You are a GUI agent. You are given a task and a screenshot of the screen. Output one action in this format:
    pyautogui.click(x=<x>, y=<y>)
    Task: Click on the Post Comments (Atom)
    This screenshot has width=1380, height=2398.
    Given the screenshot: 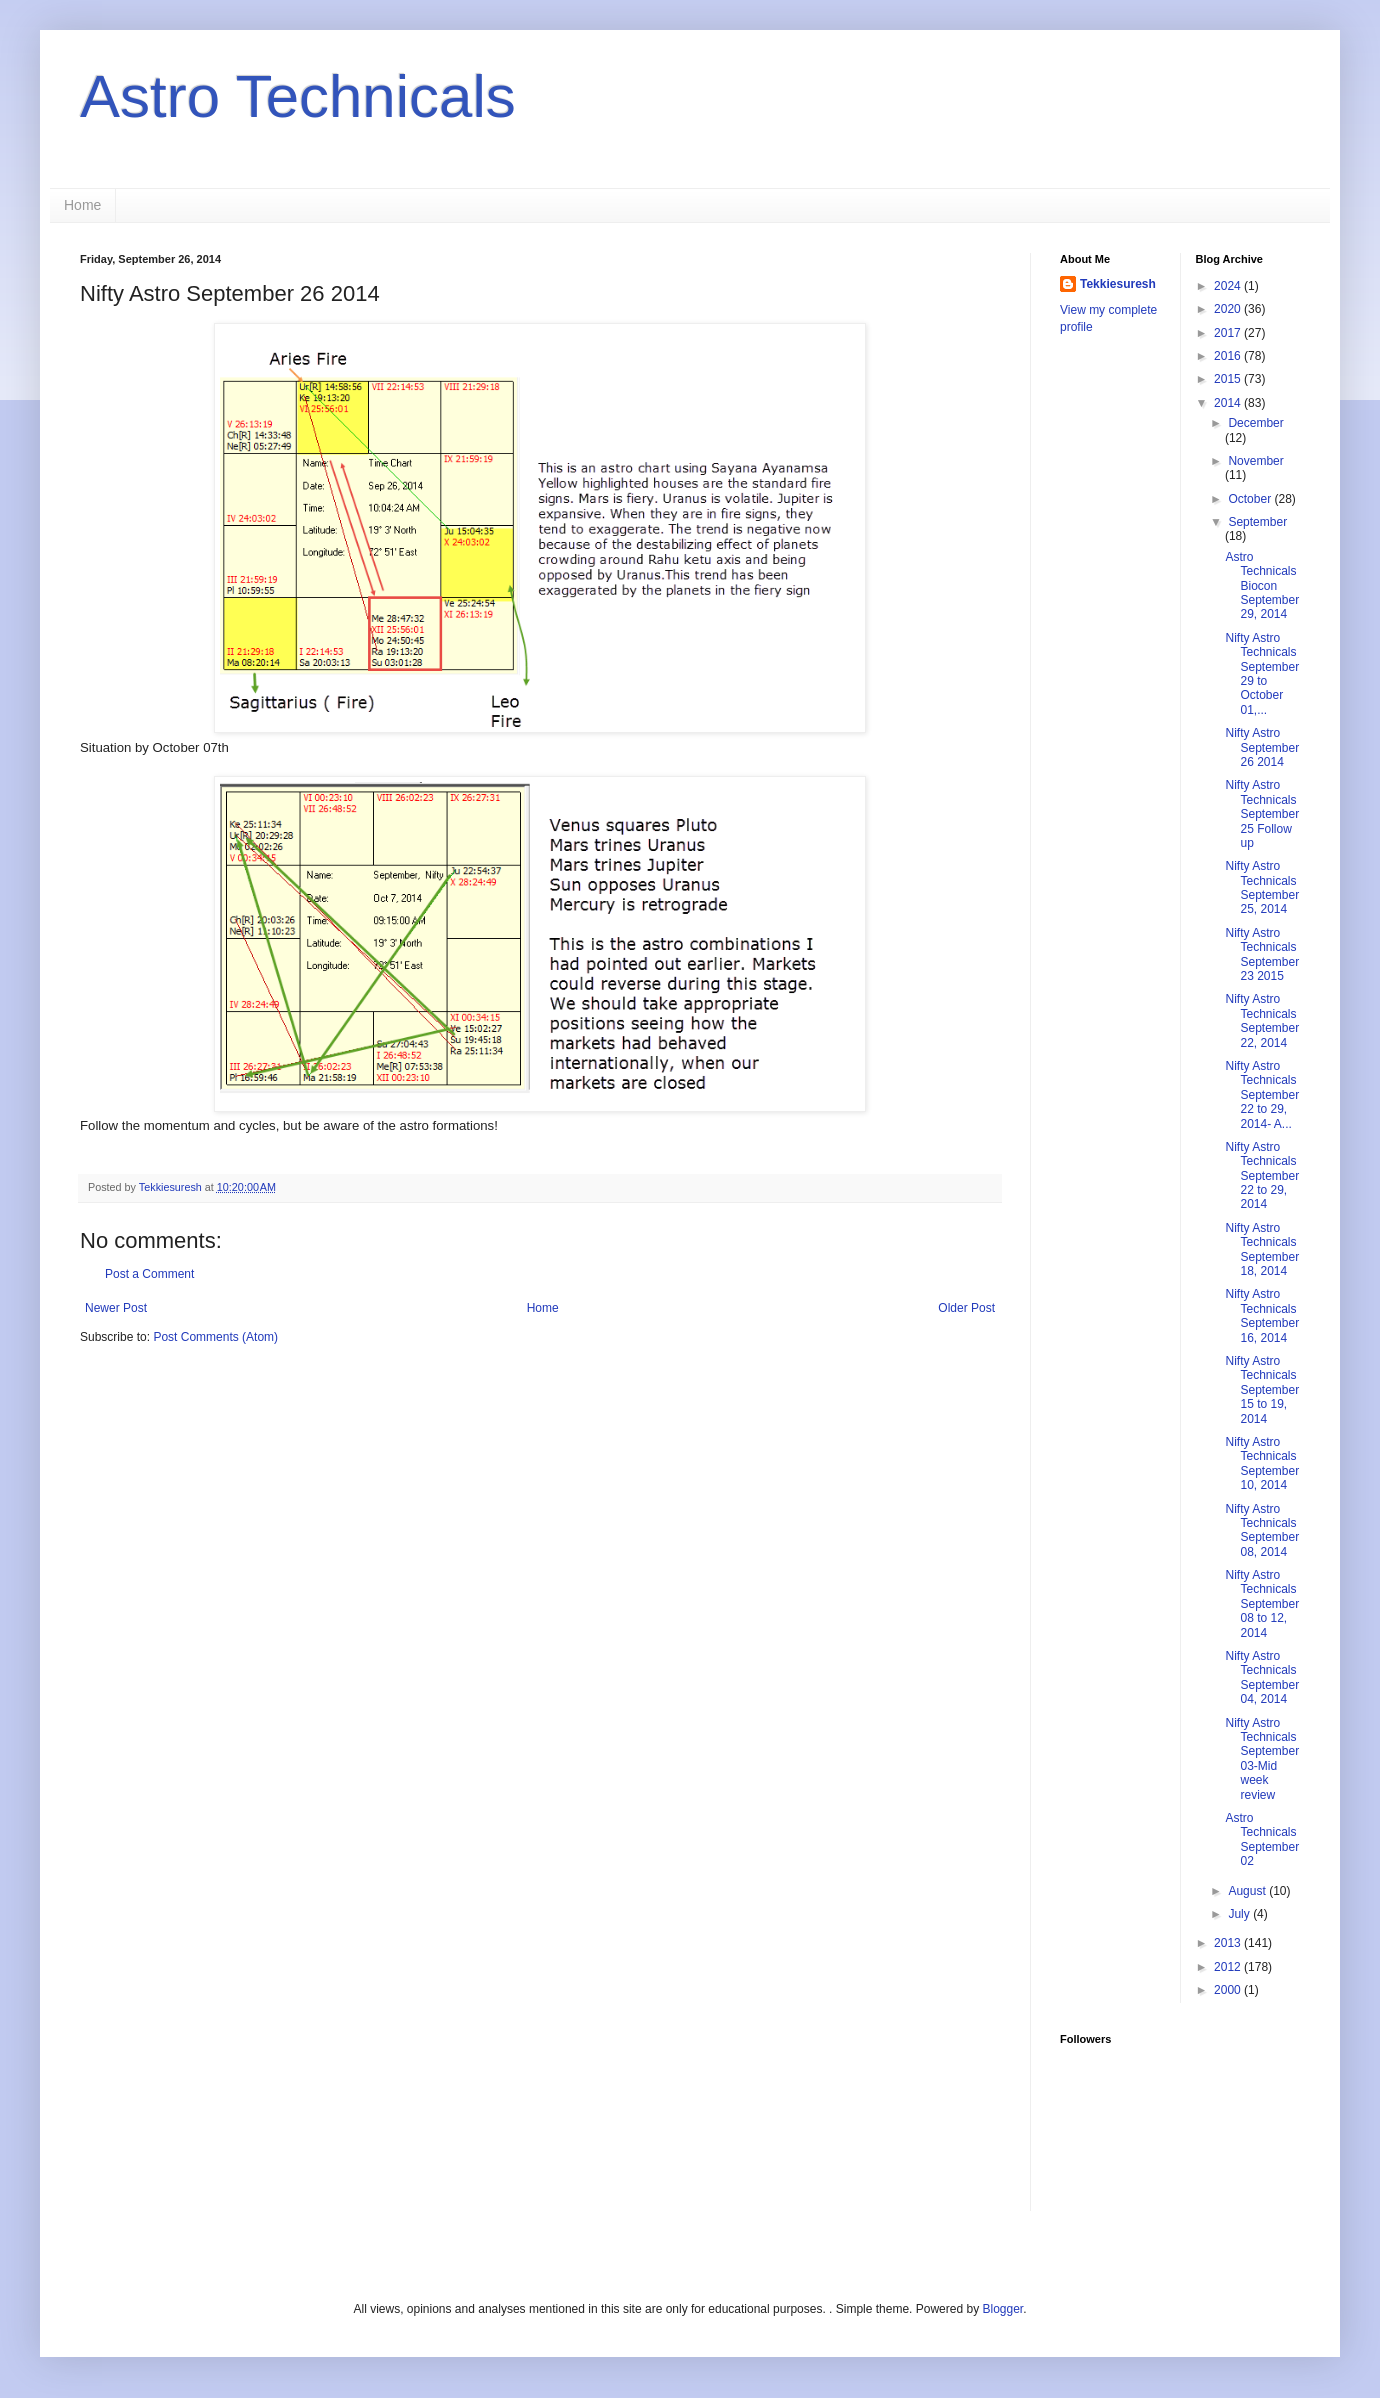 What is the action you would take?
    pyautogui.click(x=215, y=1337)
    